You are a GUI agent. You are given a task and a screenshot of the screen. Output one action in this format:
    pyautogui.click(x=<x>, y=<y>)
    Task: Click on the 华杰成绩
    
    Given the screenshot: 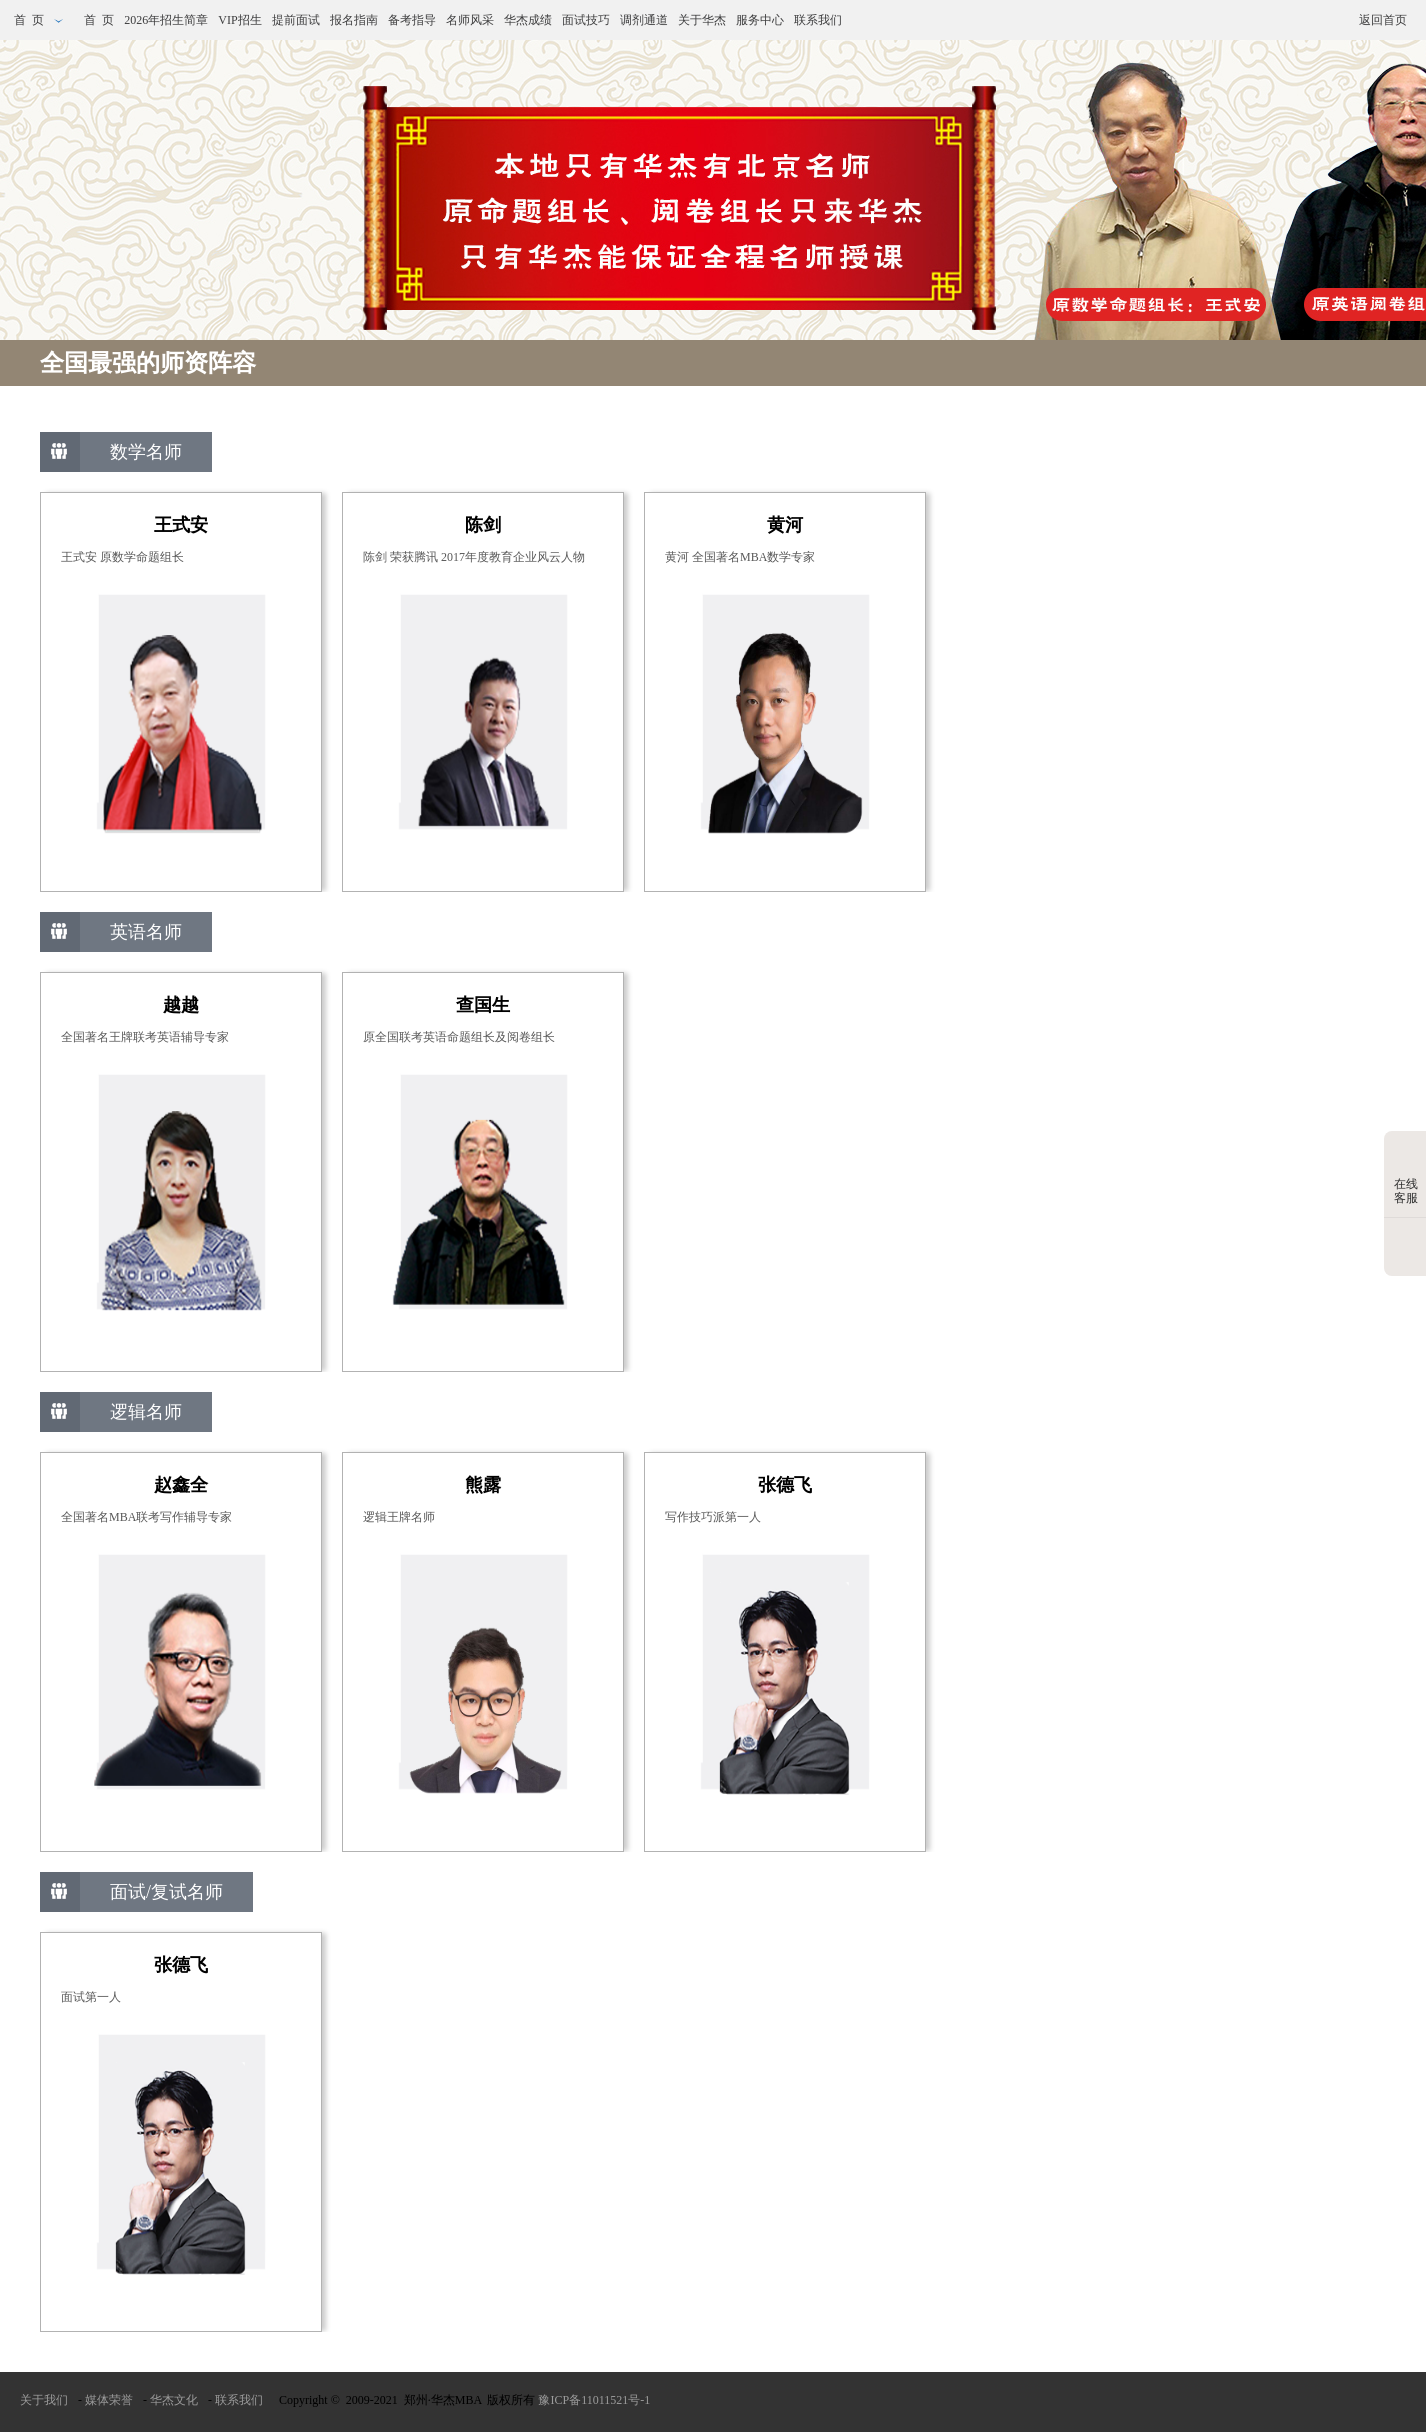 What is the action you would take?
    pyautogui.click(x=528, y=20)
    